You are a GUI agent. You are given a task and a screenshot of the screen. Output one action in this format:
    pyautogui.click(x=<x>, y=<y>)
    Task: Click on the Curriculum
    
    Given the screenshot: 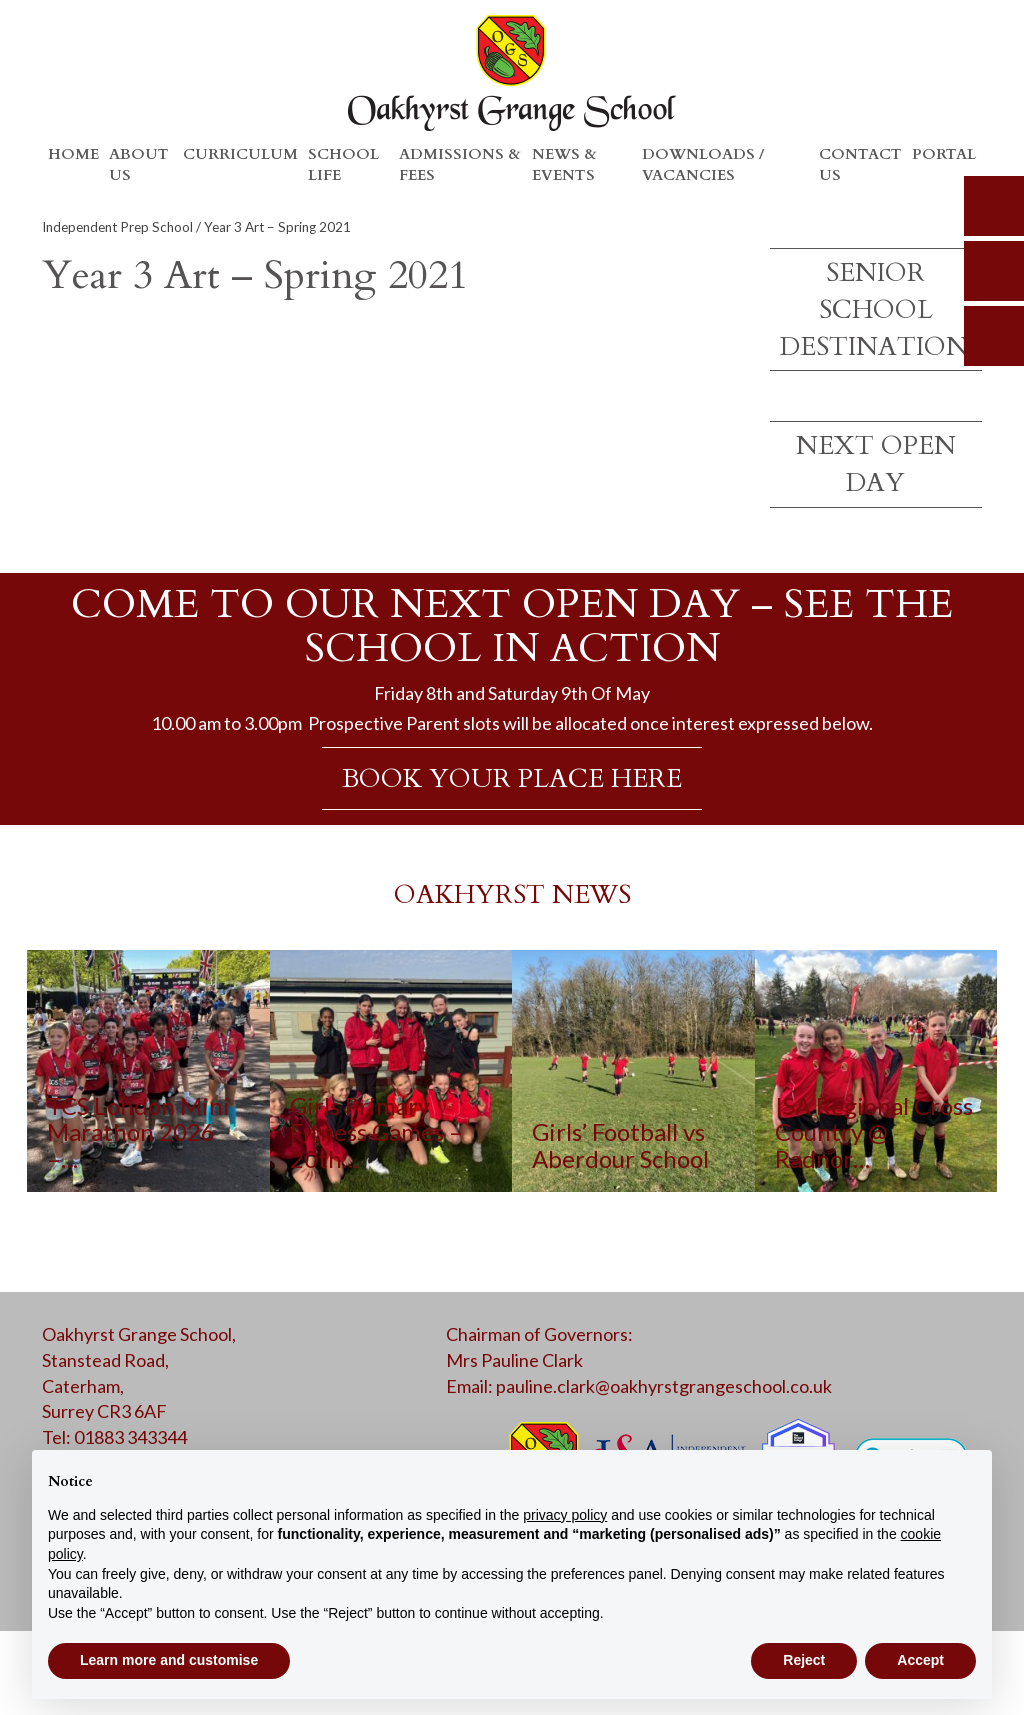 What is the action you would take?
    pyautogui.click(x=240, y=154)
    